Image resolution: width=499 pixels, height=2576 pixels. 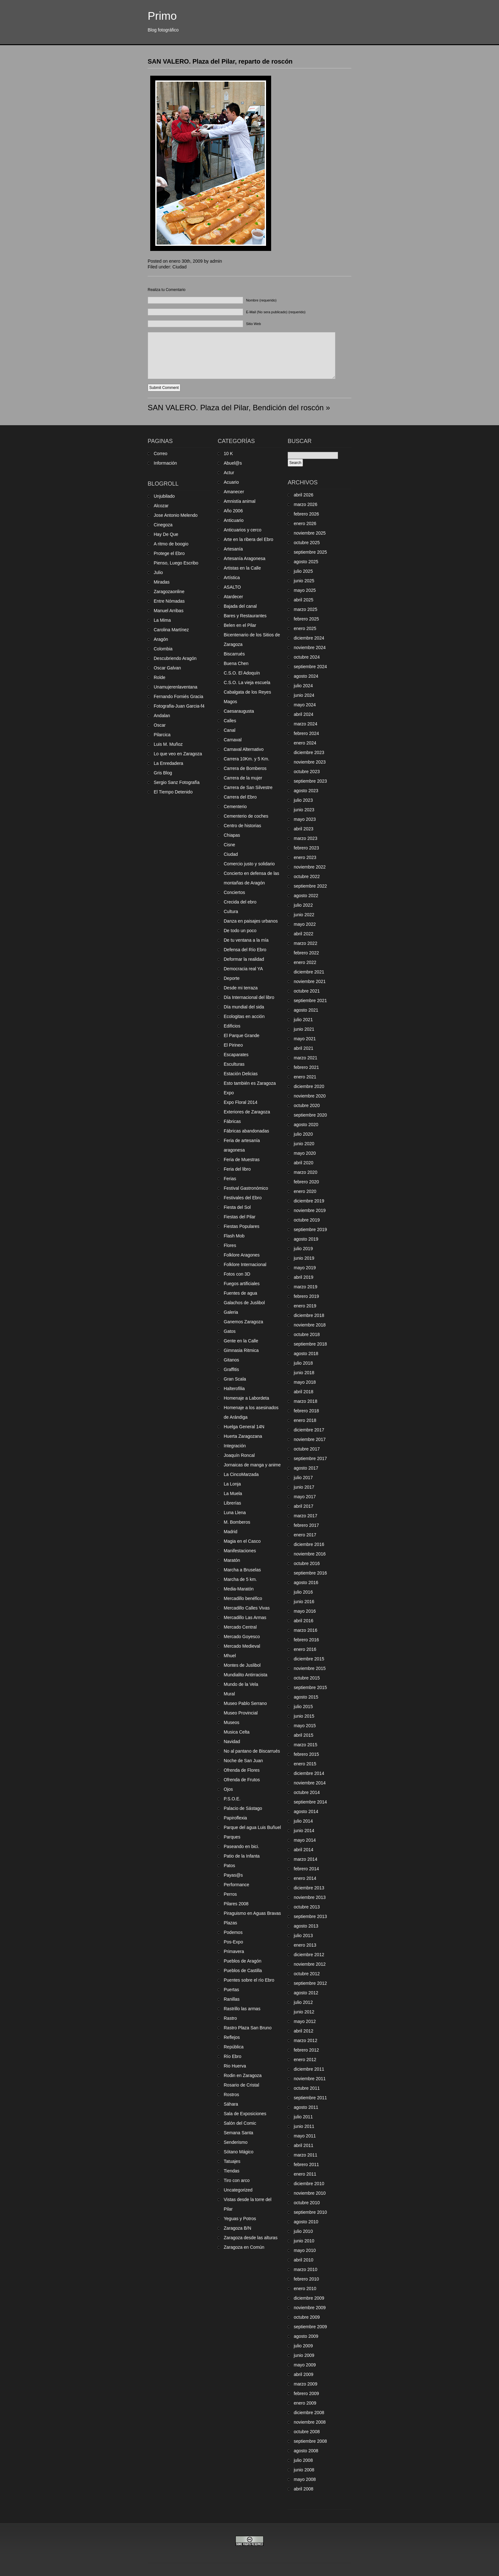 What do you see at coordinates (303, 2259) in the screenshot?
I see `abril 2010` at bounding box center [303, 2259].